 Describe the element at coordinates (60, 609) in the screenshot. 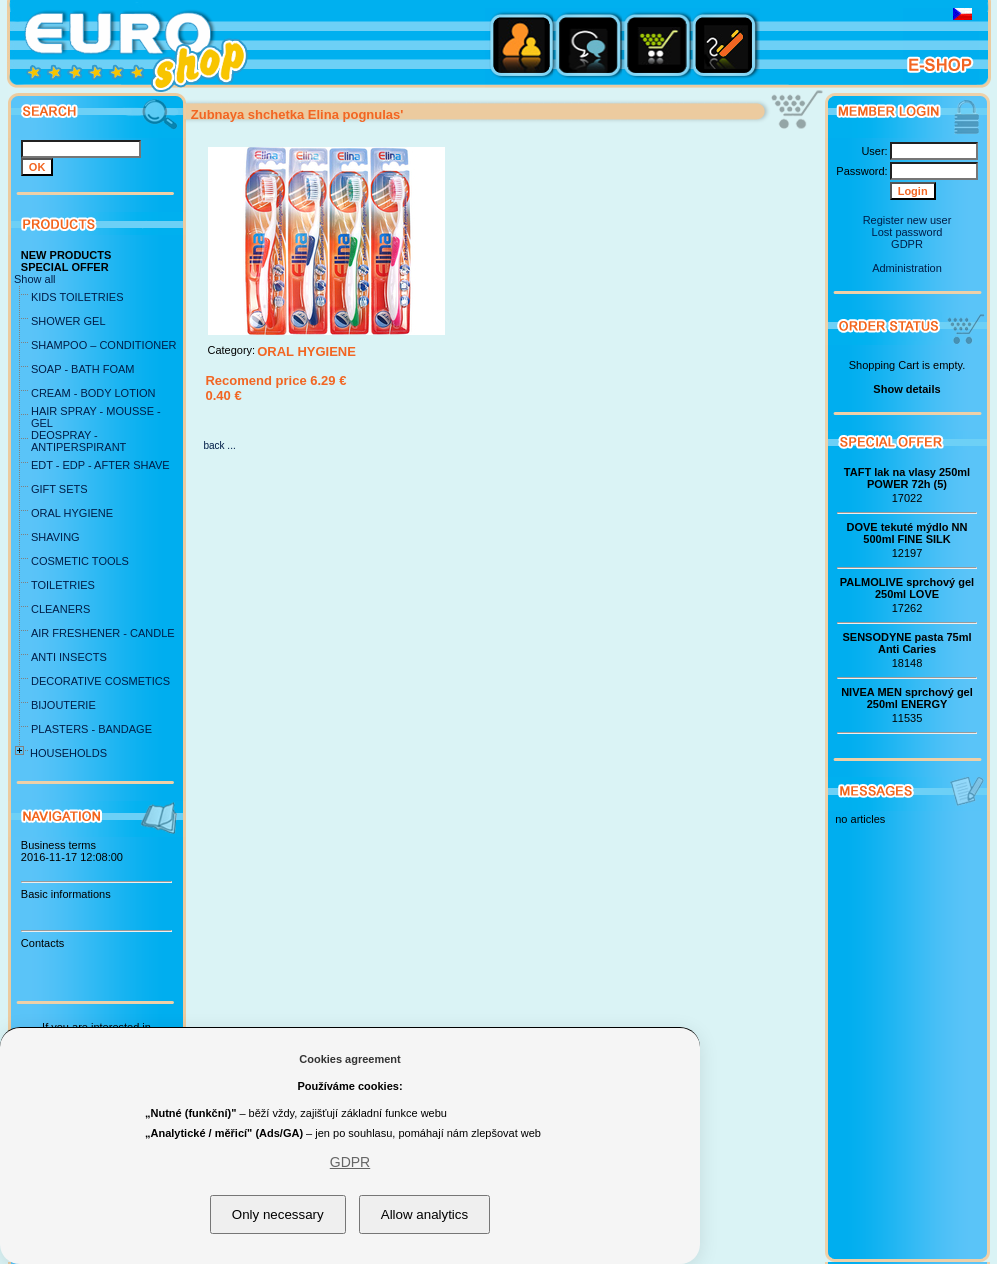

I see `CLEANERS` at that location.